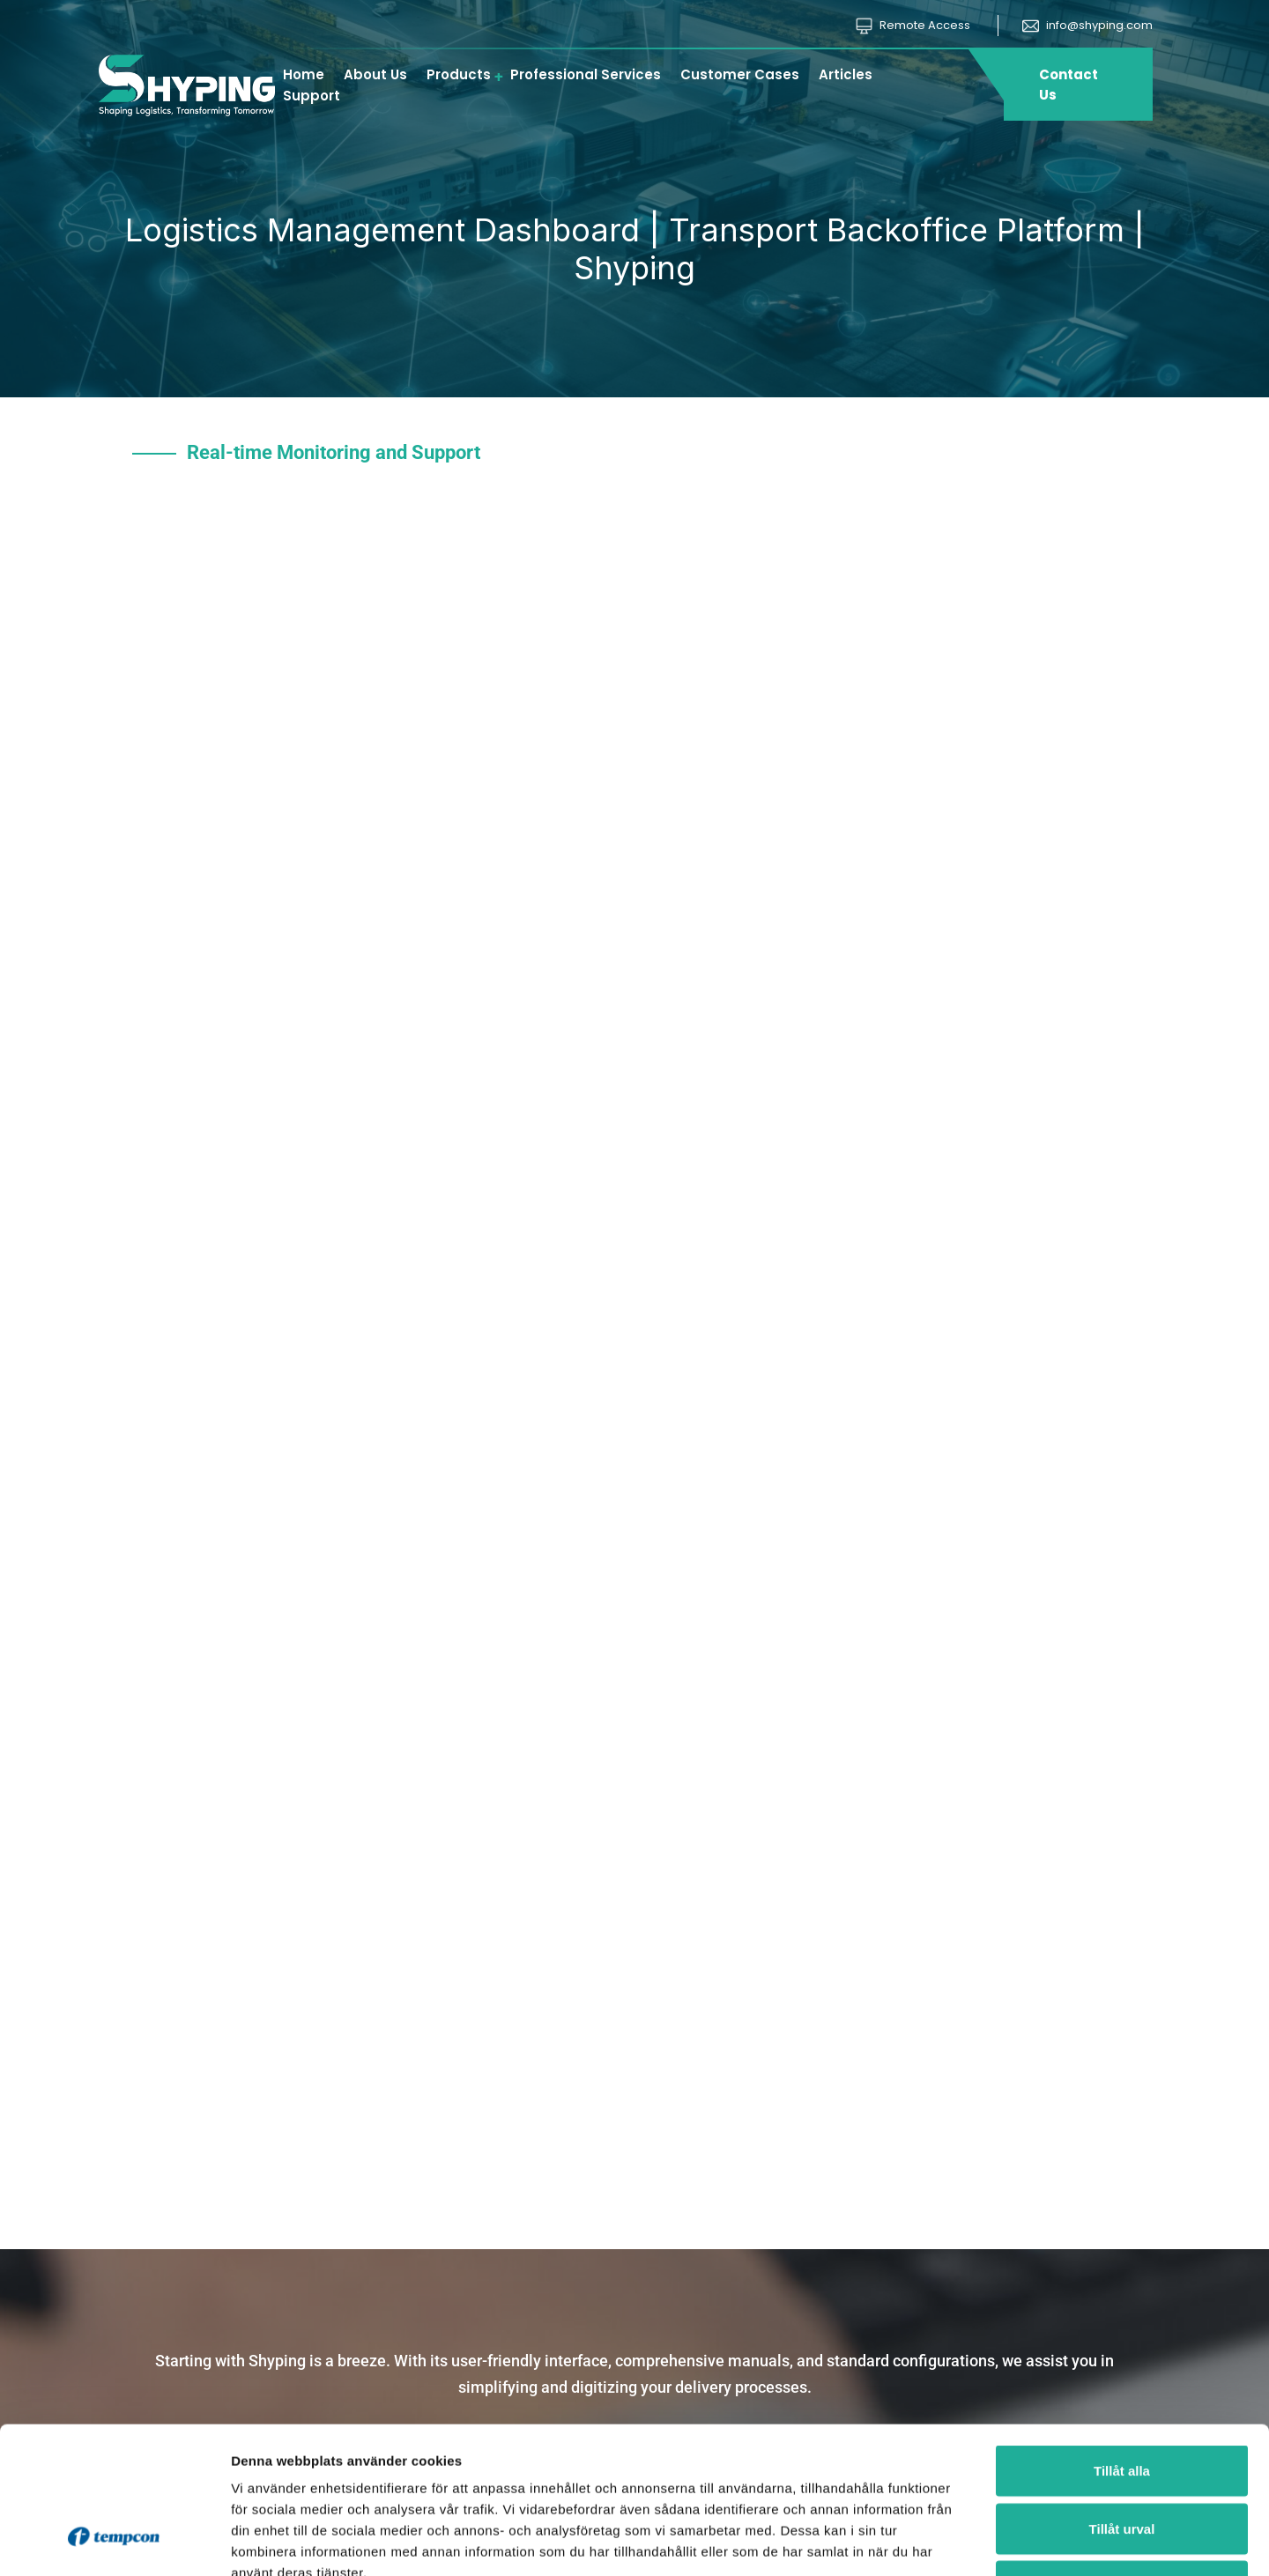 This screenshot has width=1269, height=2576. Describe the element at coordinates (1122, 2344) in the screenshot. I see `Tillåt alla` at that location.